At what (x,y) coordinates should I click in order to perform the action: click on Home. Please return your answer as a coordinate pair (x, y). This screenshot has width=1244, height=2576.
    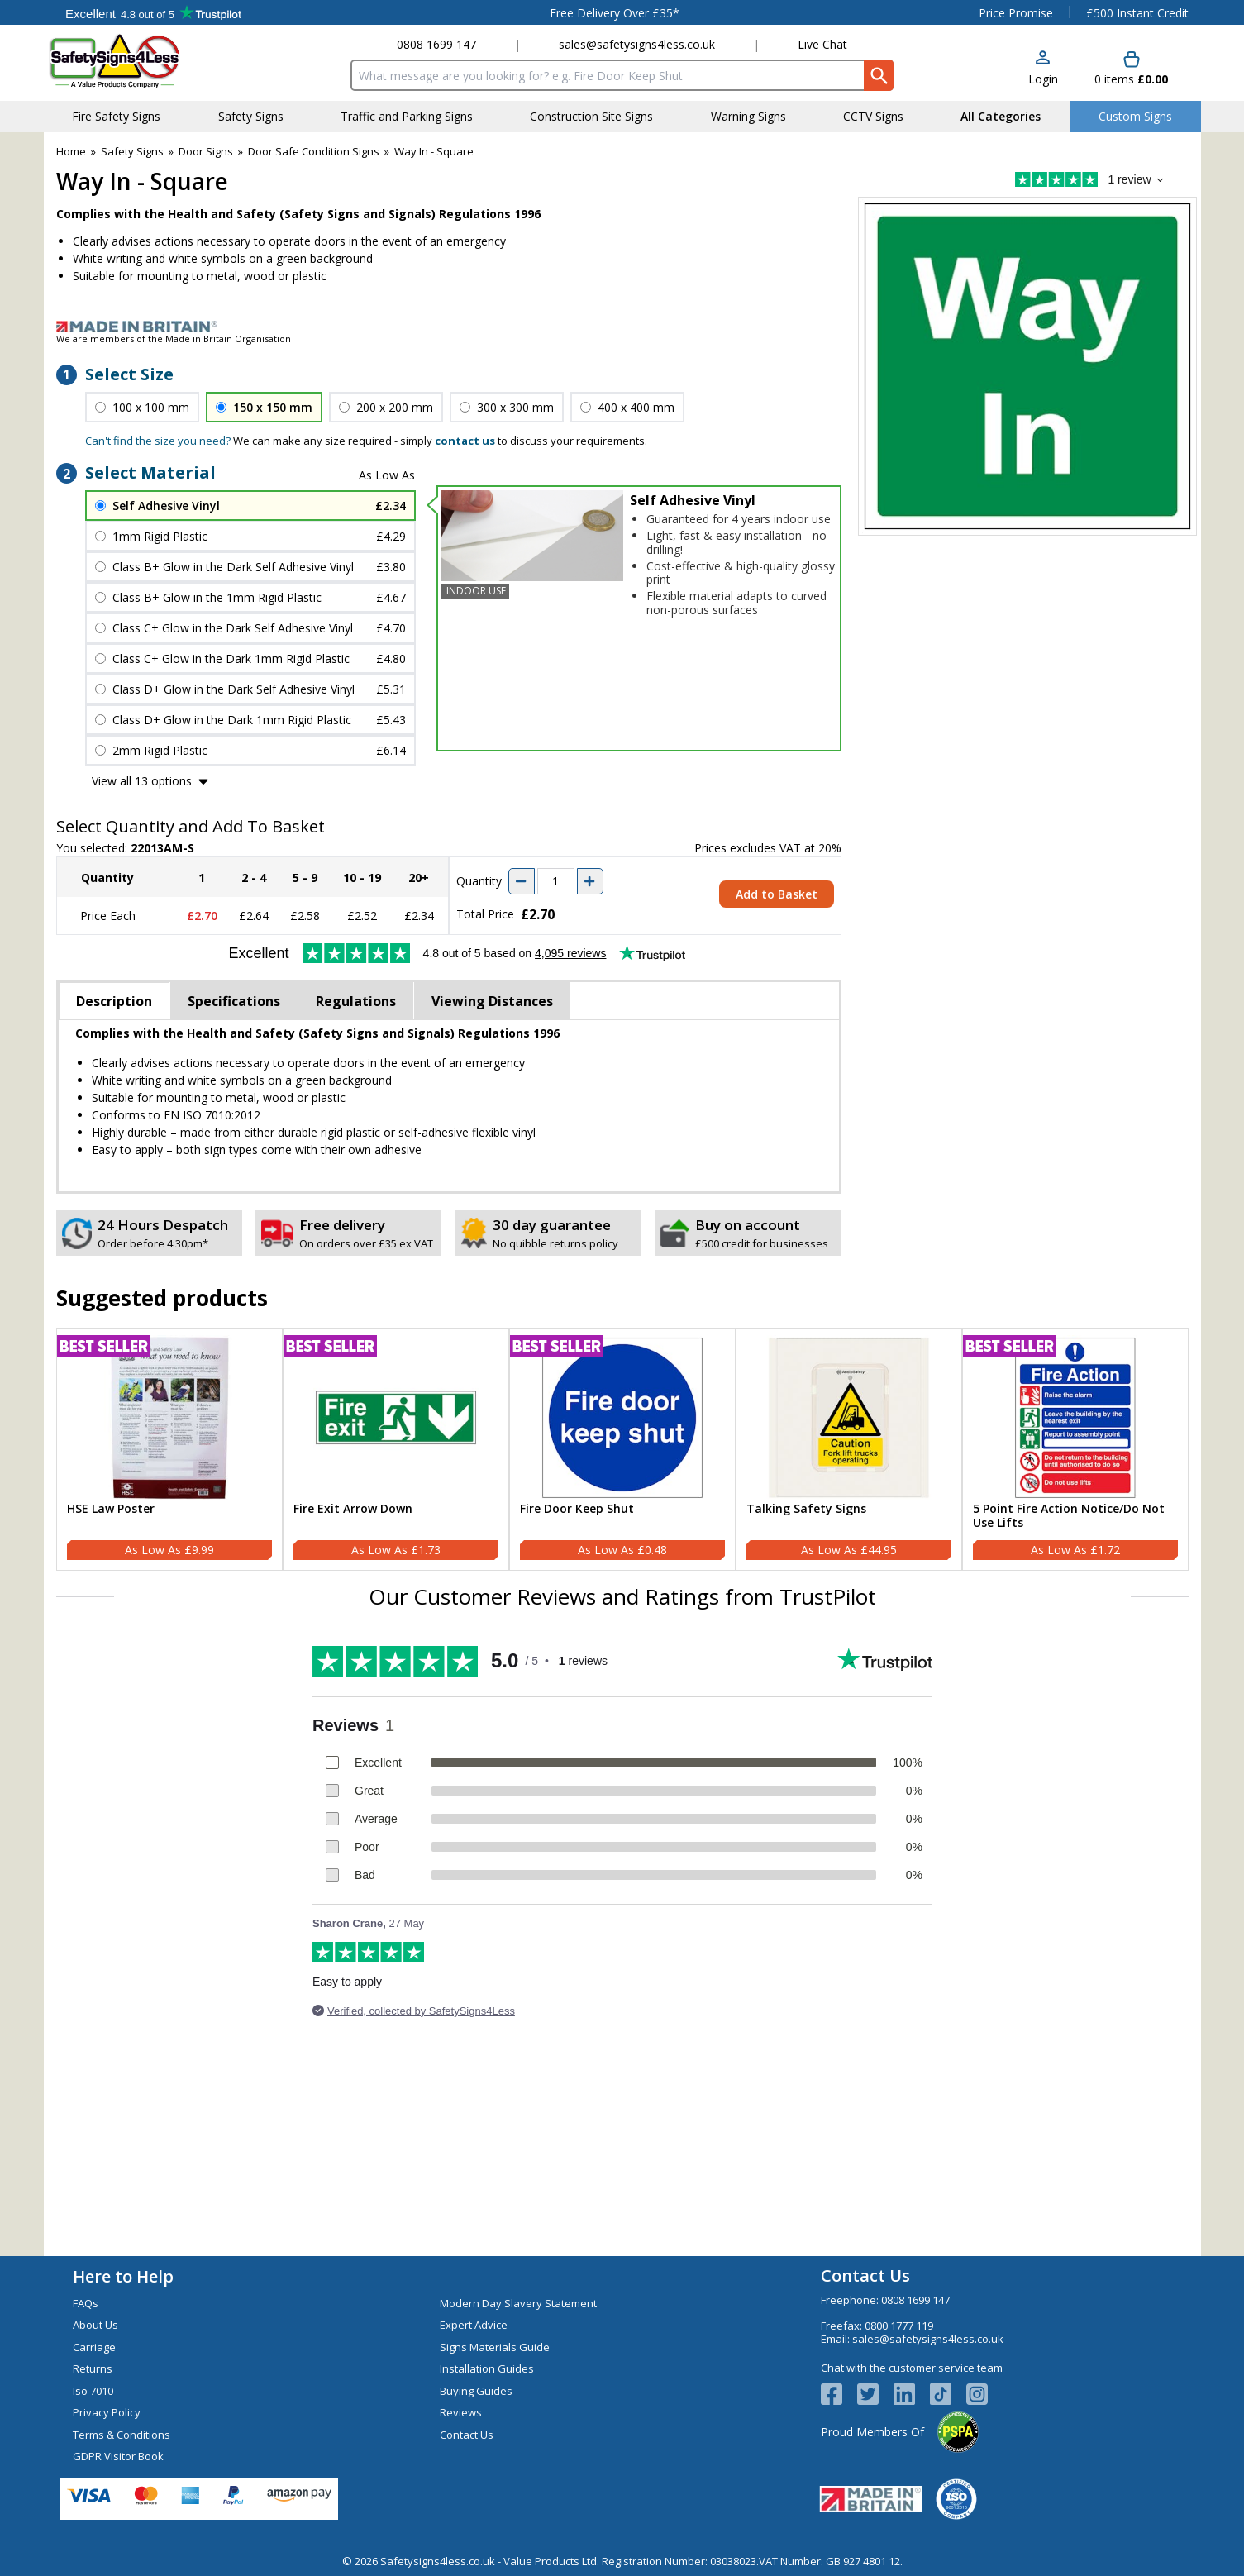
    Looking at the image, I should click on (71, 151).